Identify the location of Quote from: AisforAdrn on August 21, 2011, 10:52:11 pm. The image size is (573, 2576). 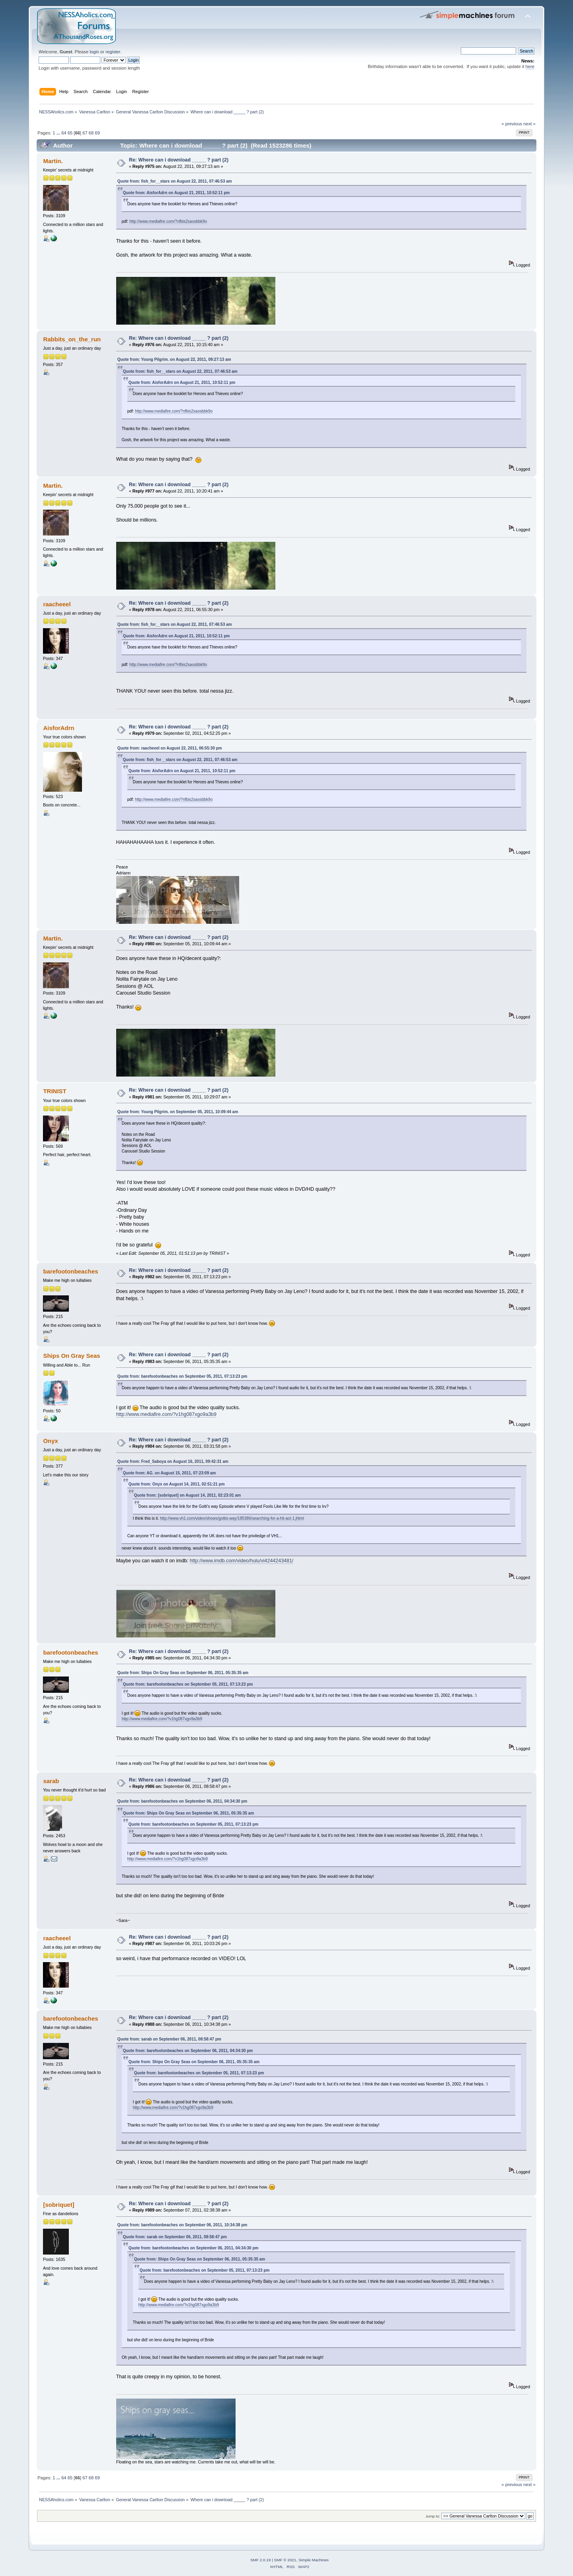
(176, 193).